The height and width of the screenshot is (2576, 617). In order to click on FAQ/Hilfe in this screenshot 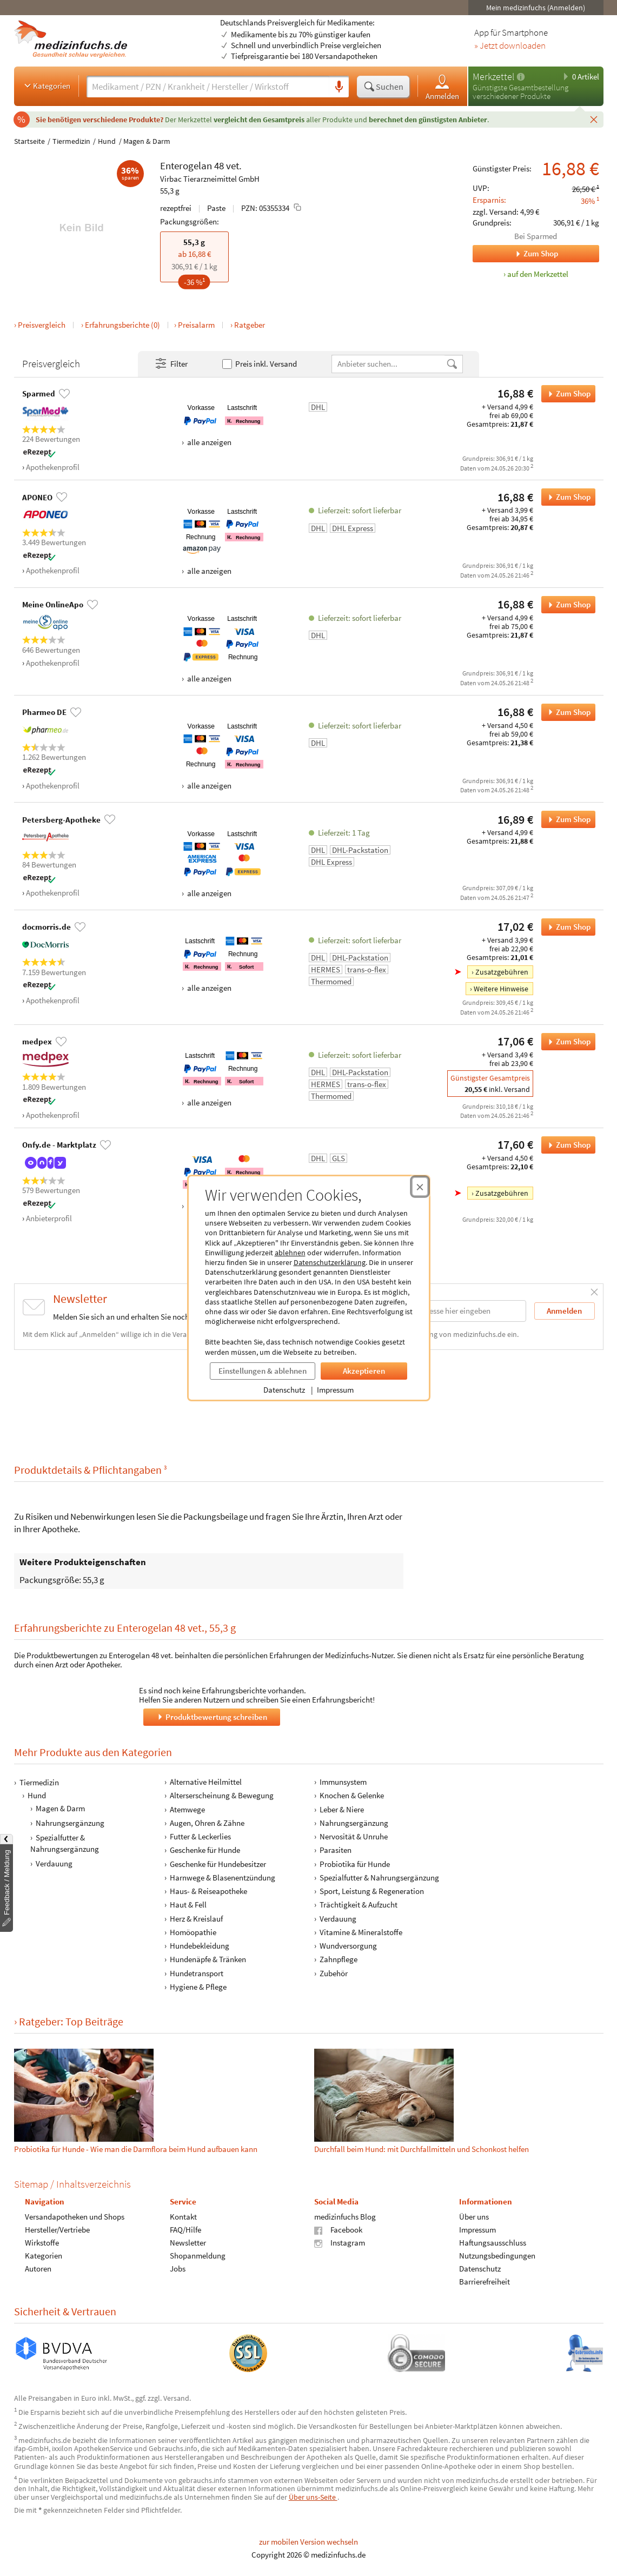, I will do `click(185, 2229)`.